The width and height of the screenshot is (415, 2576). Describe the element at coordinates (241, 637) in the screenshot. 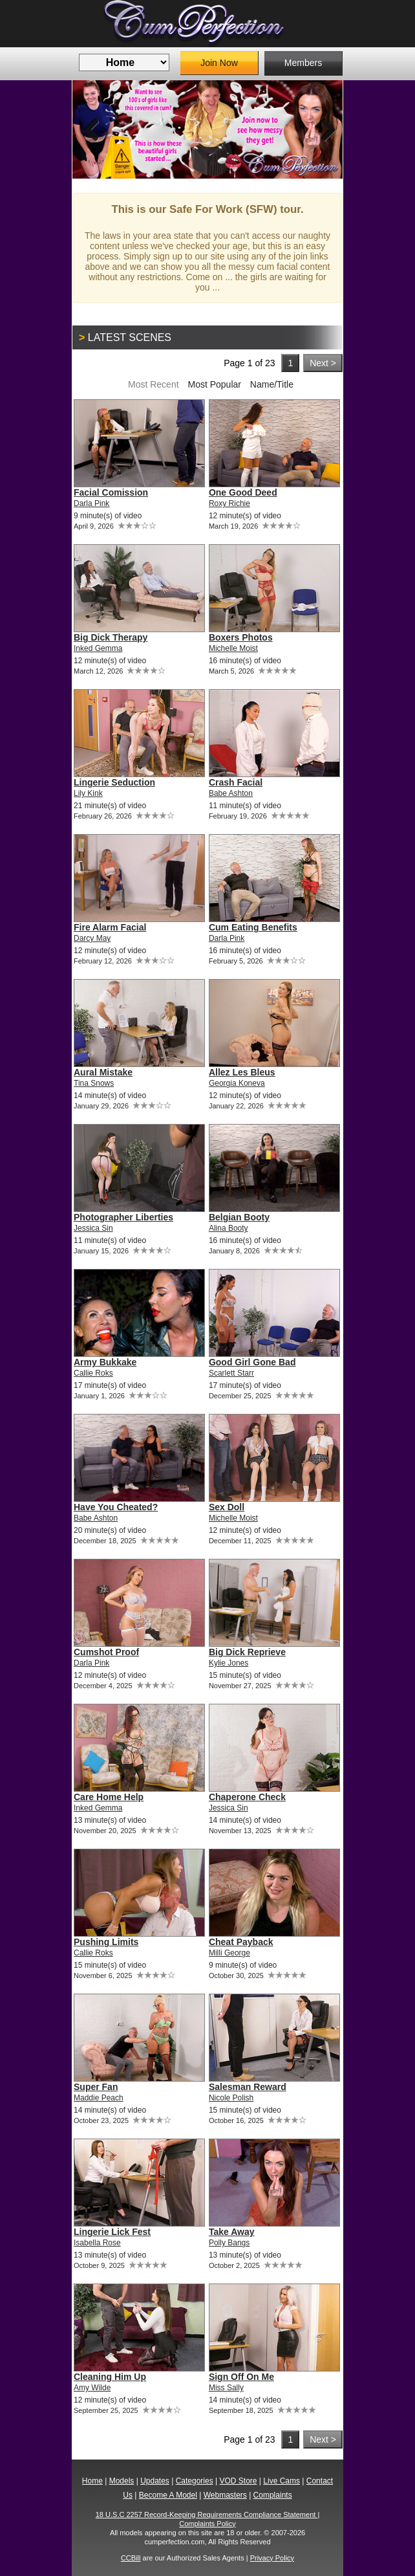

I see `Boxers Photos` at that location.